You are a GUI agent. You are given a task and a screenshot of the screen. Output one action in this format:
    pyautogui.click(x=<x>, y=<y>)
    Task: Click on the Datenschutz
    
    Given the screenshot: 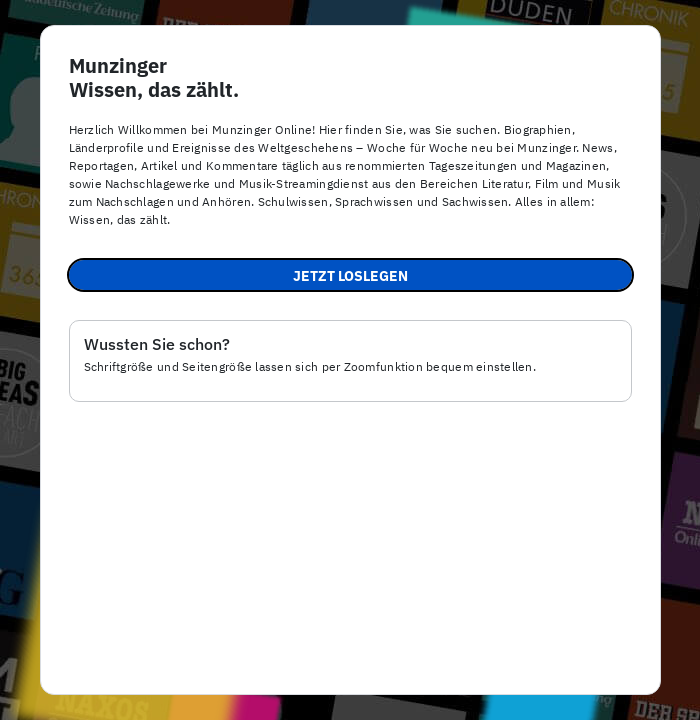 What is the action you would take?
    pyautogui.click(x=372, y=683)
    